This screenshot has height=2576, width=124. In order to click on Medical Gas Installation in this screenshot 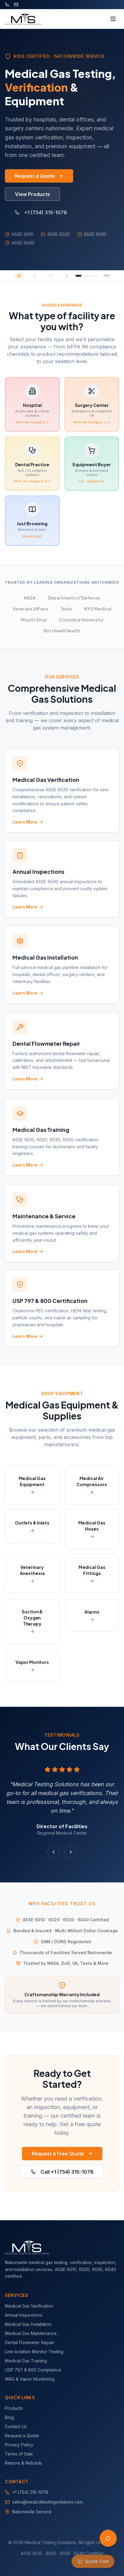, I will do `click(28, 2324)`.